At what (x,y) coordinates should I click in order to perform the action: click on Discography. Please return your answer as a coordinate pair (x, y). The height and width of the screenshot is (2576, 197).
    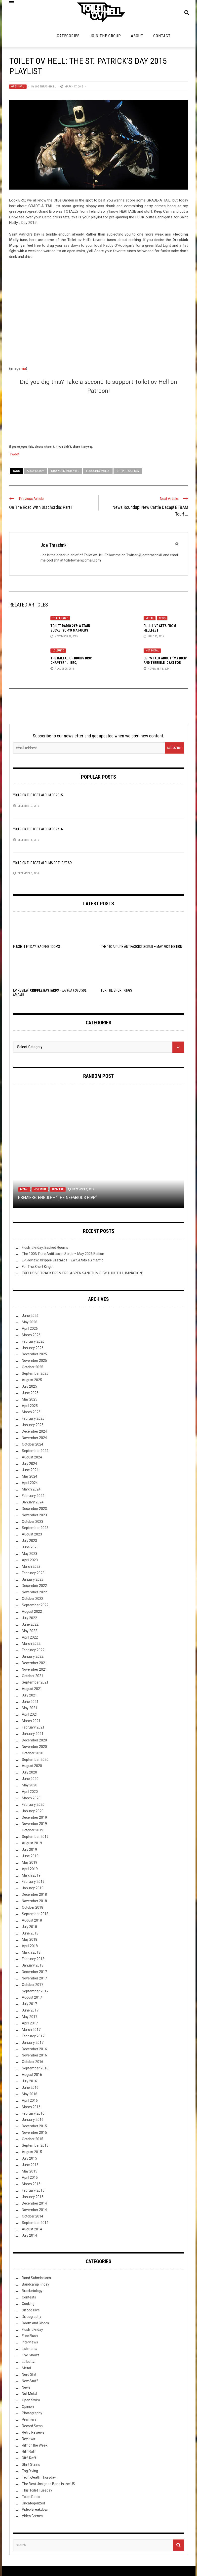
    Looking at the image, I should click on (31, 2317).